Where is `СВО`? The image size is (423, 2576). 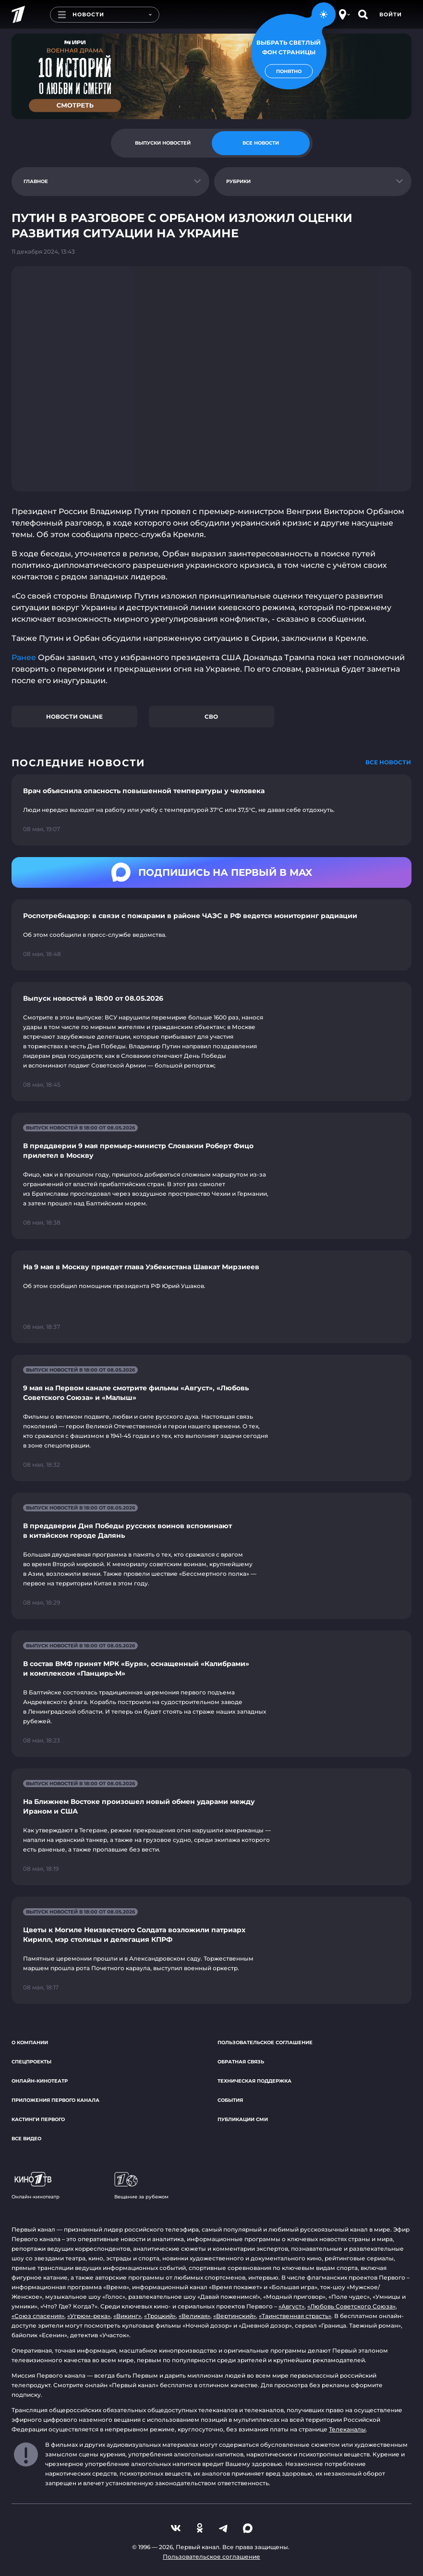 СВО is located at coordinates (211, 716).